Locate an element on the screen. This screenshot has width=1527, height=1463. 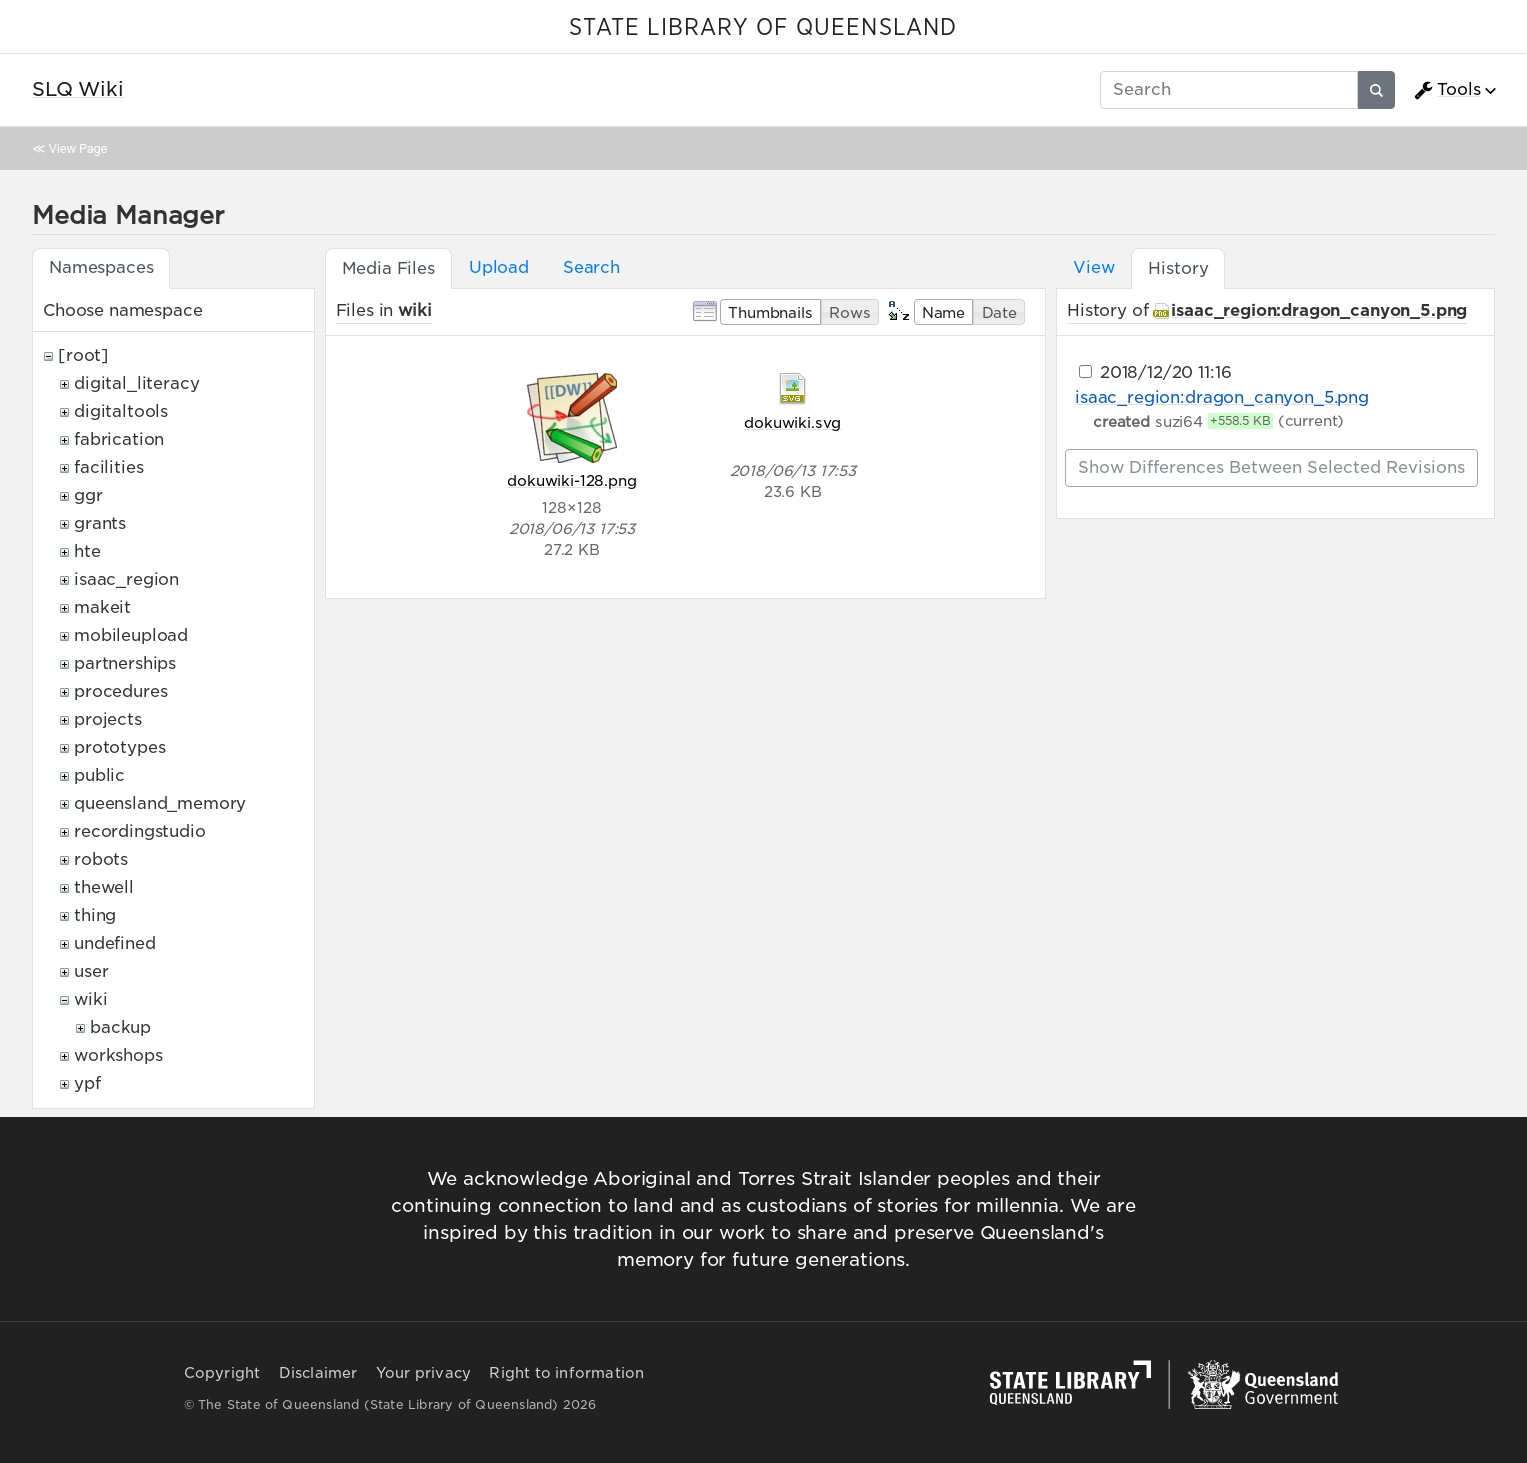
Copyright is located at coordinates (222, 1373).